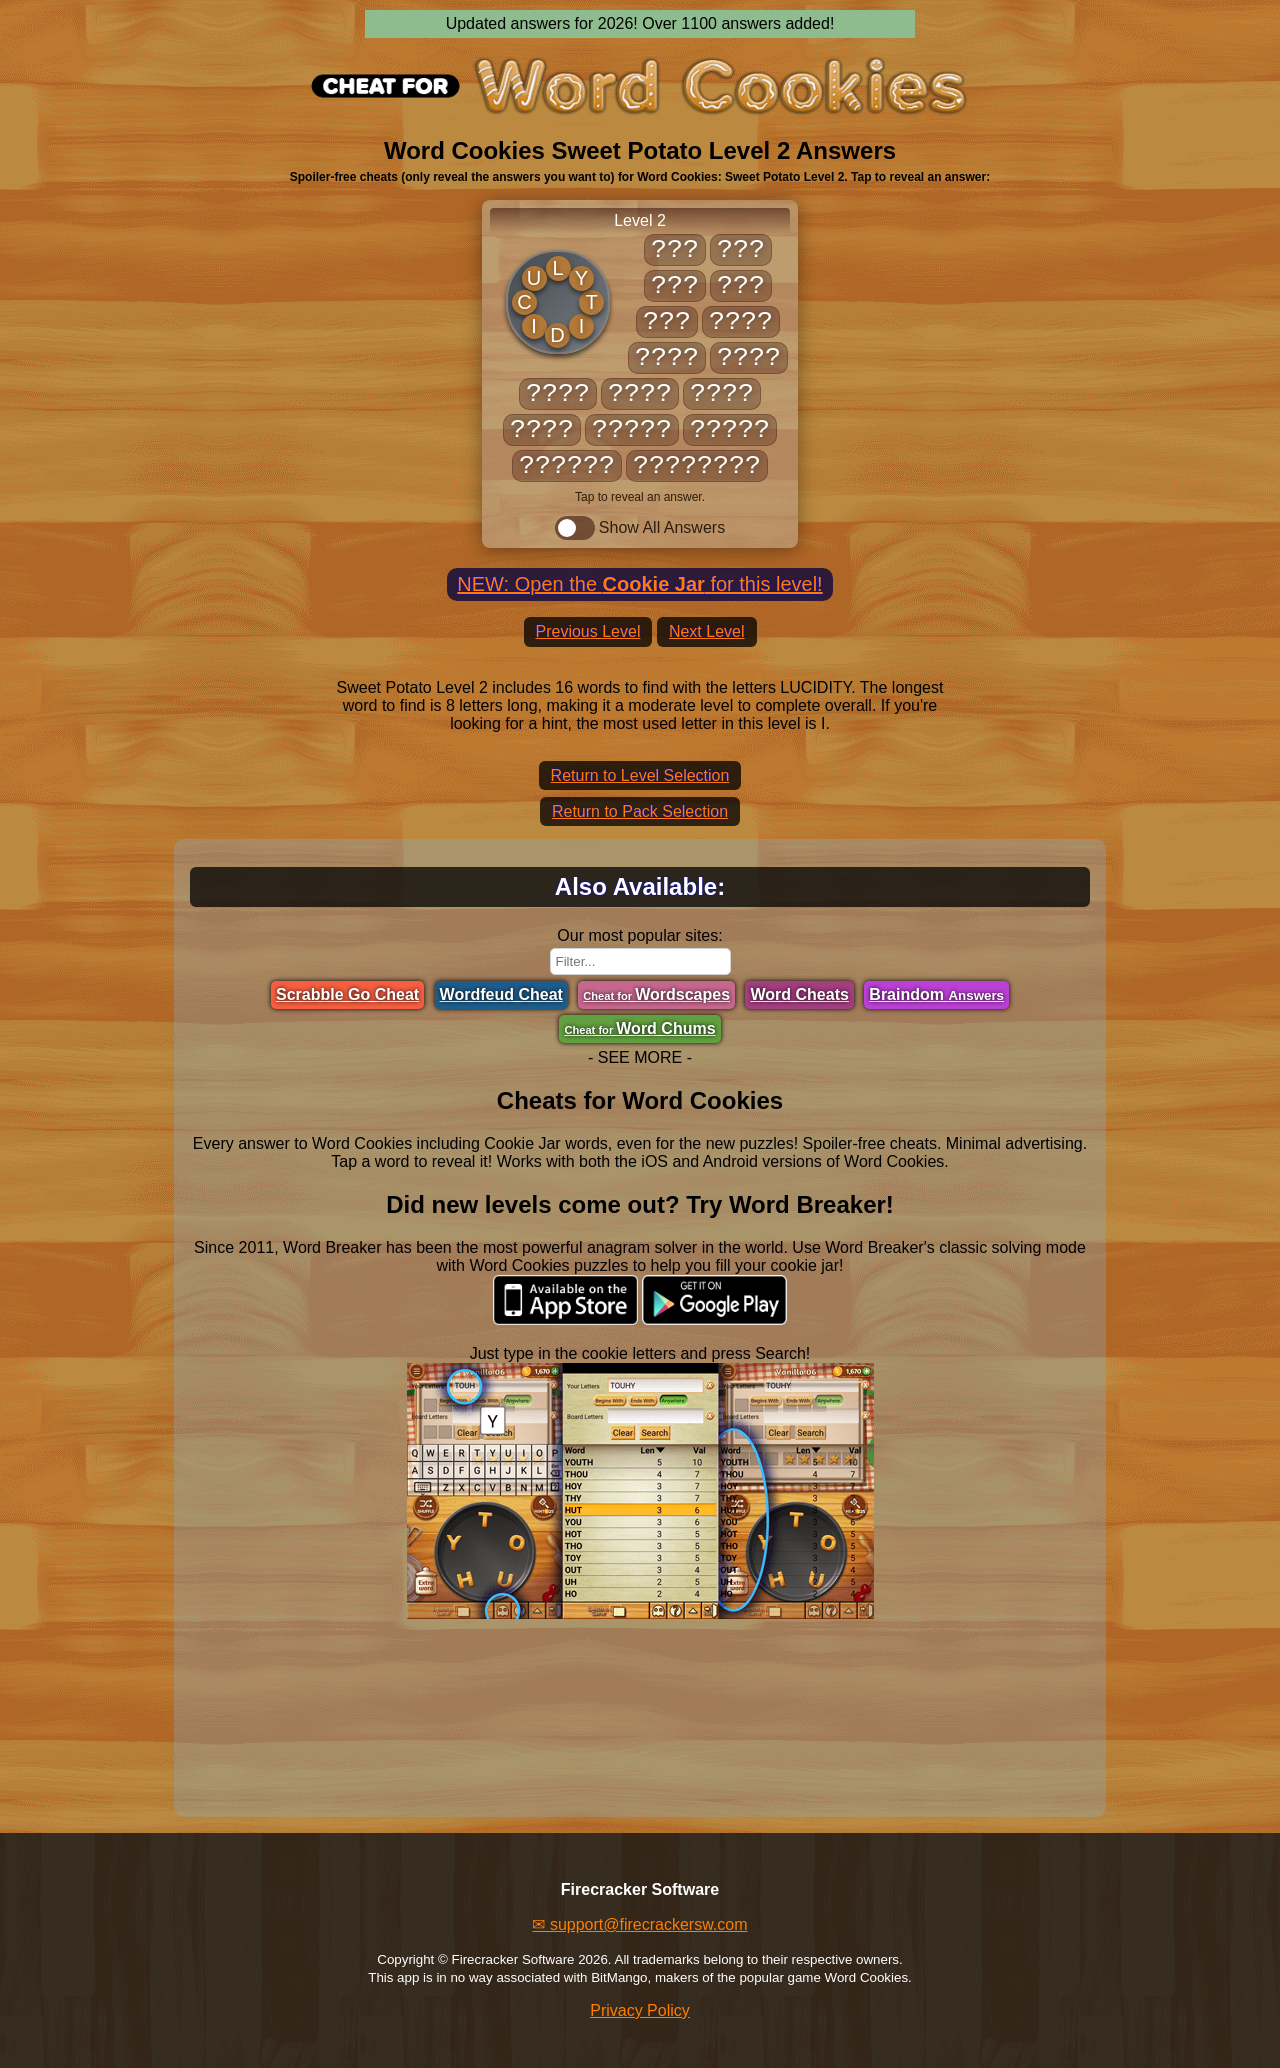 The image size is (1280, 2068). I want to click on Word Chums, so click(639, 1028).